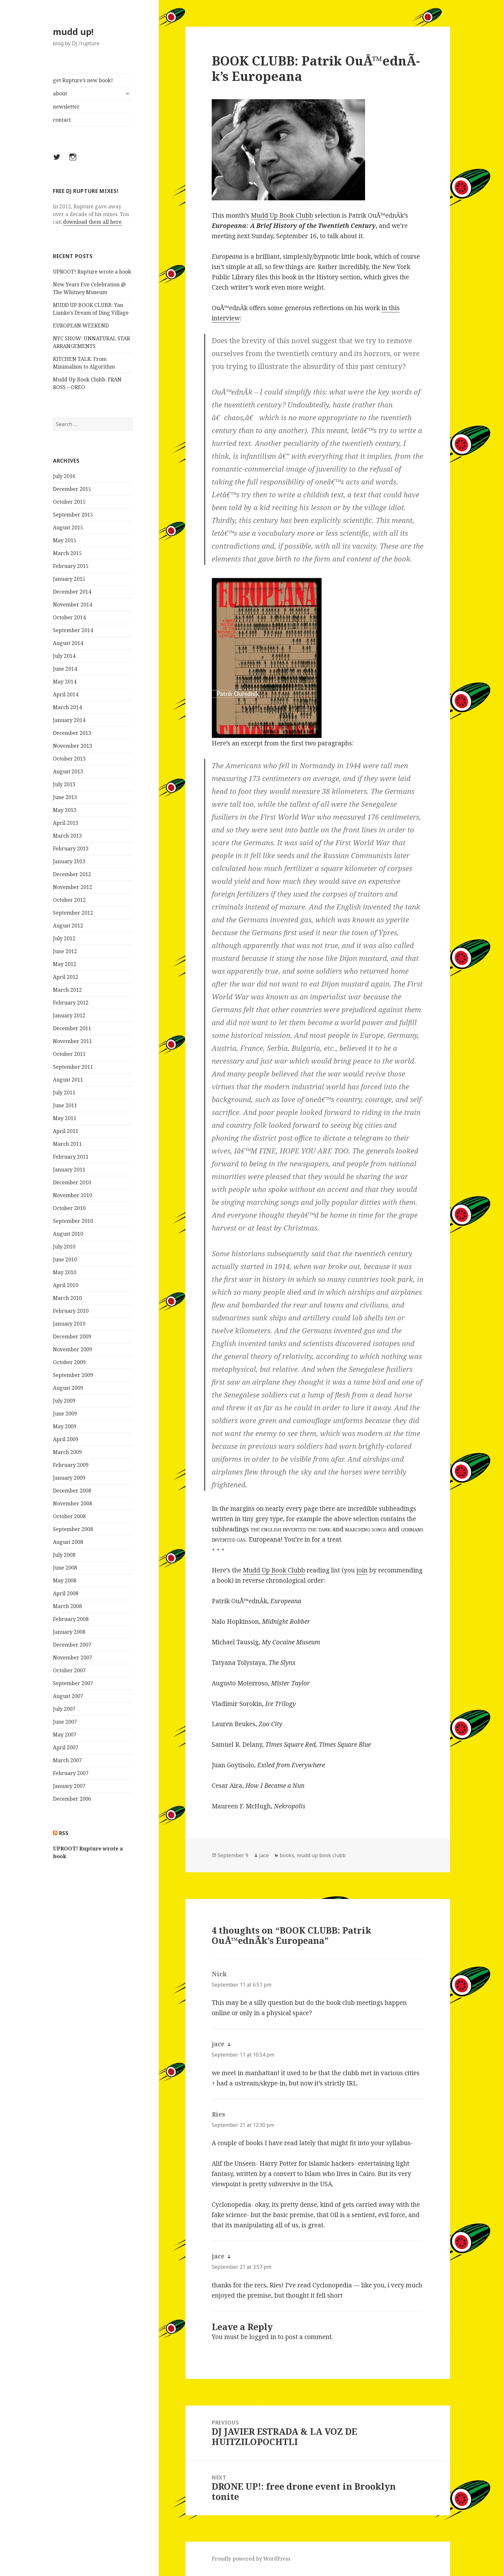  Describe the element at coordinates (65, 1439) in the screenshot. I see `April 2009` at that location.